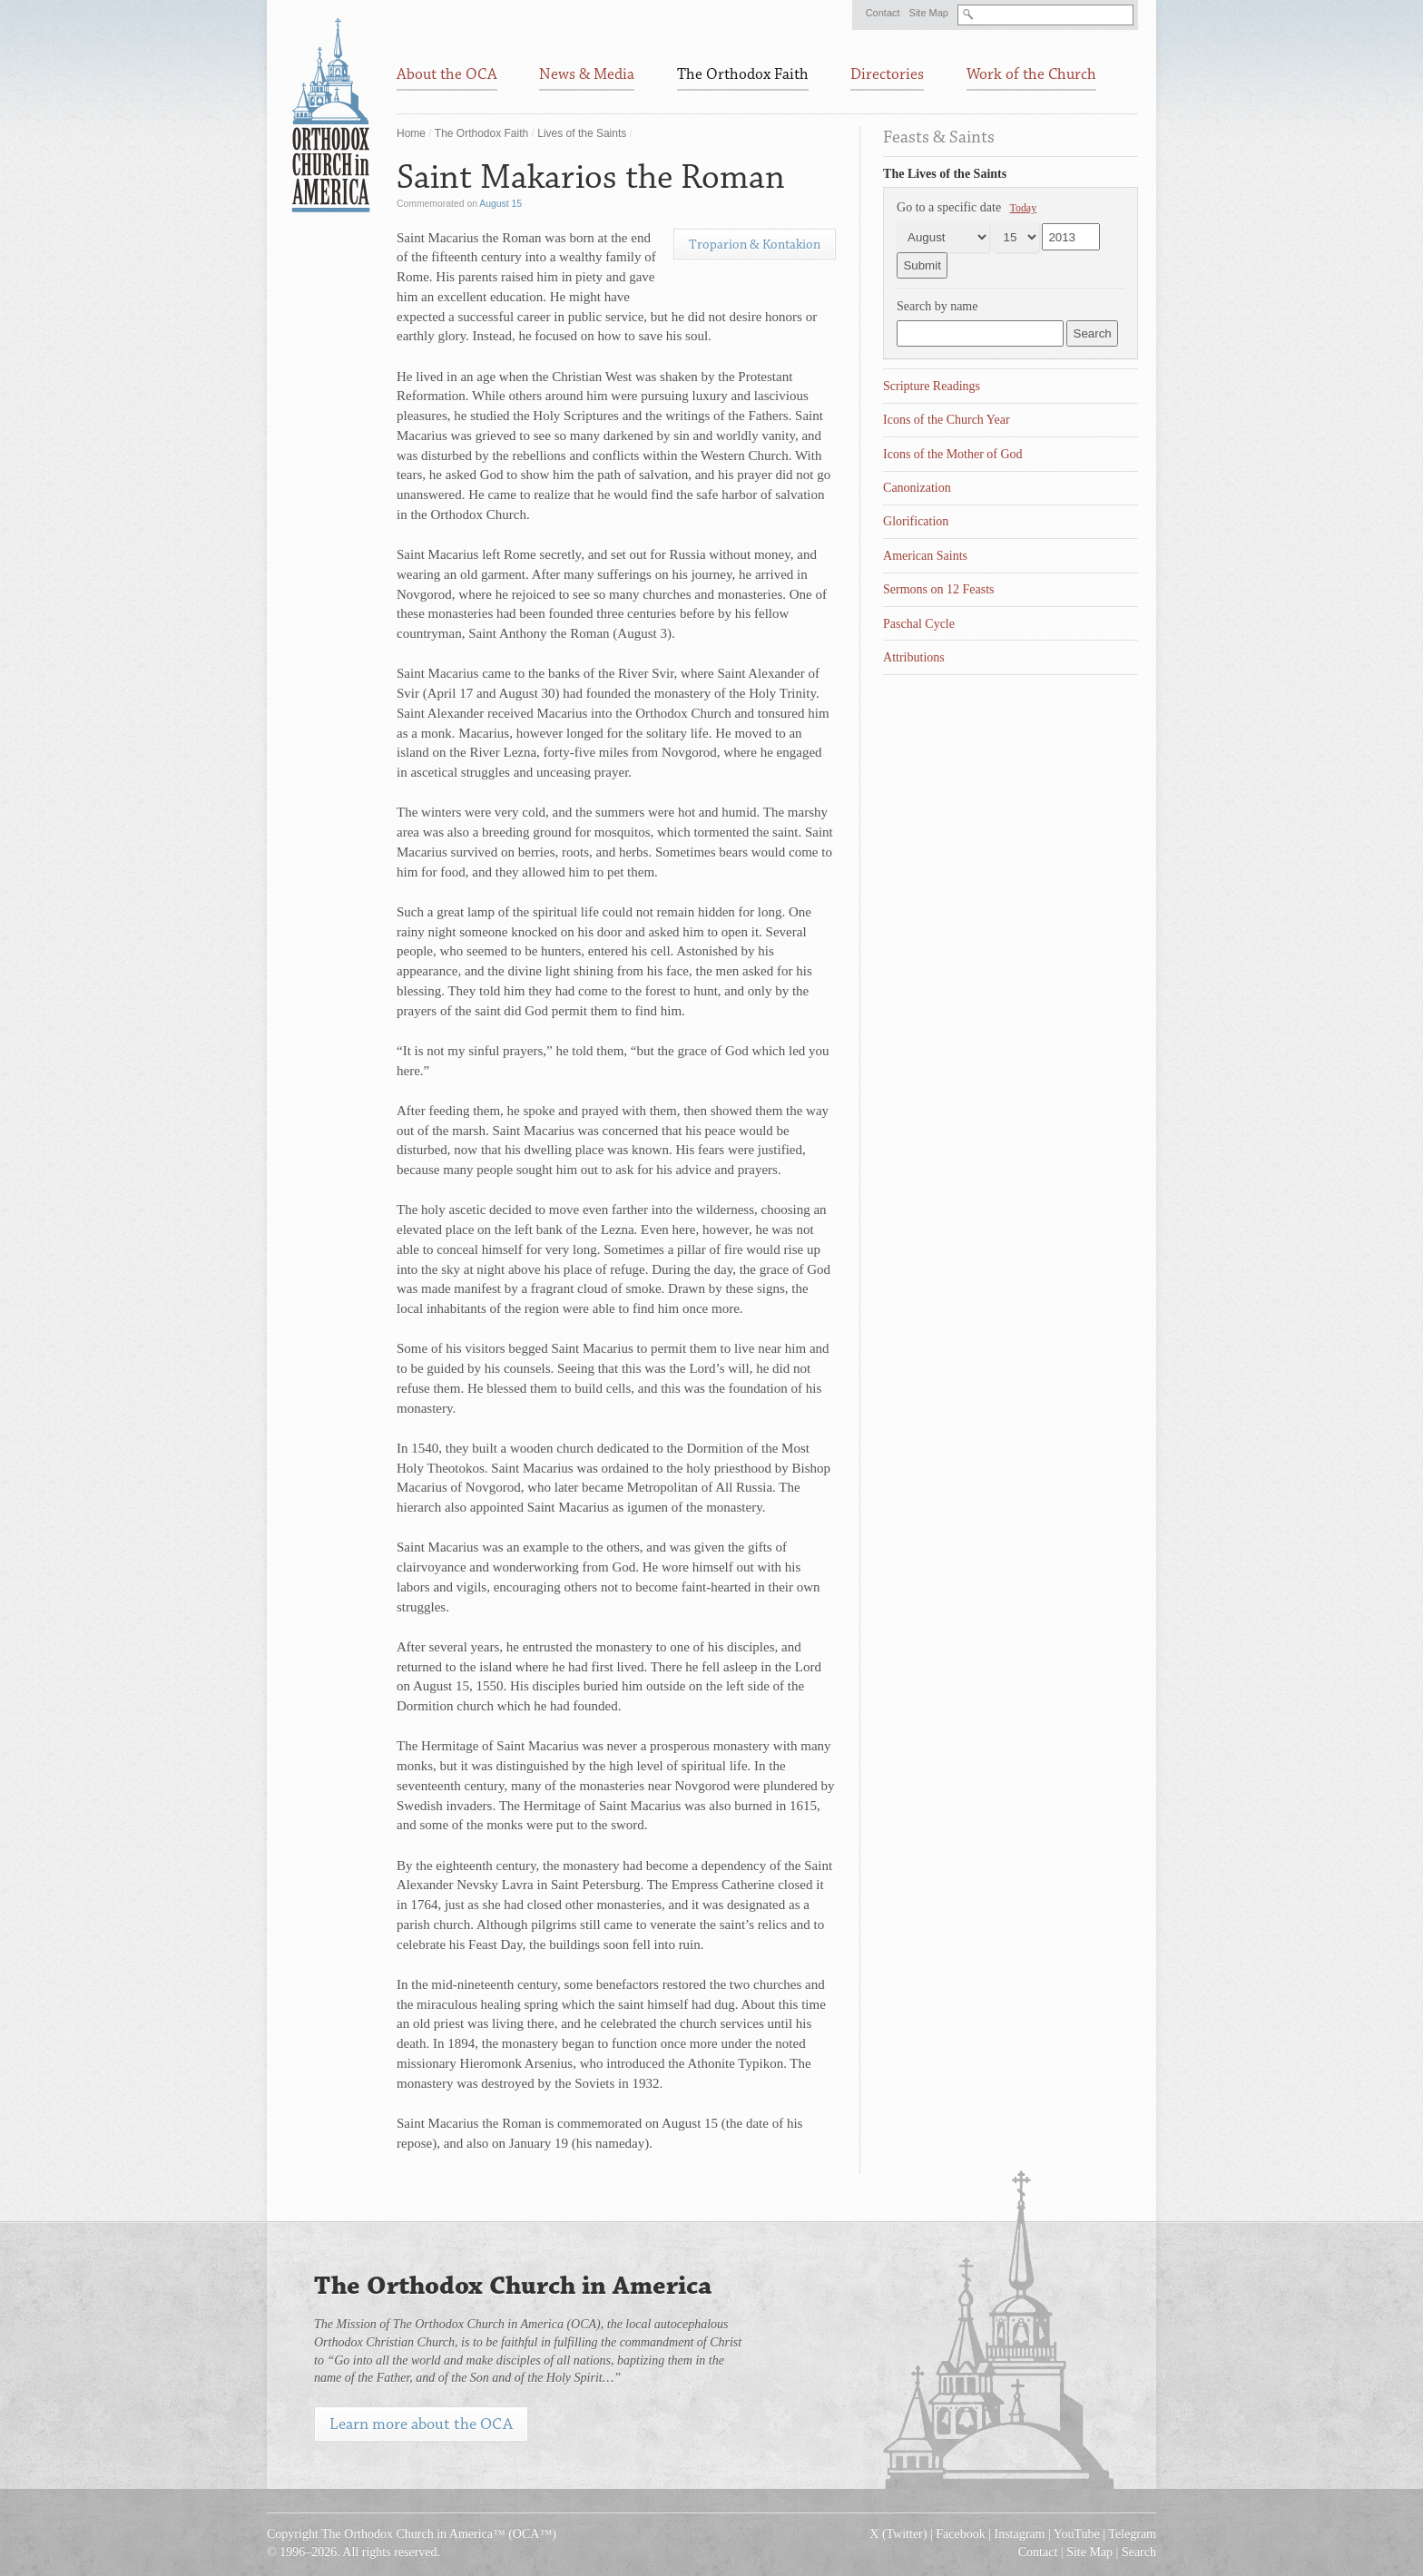 Image resolution: width=1423 pixels, height=2576 pixels. I want to click on Home, so click(411, 133).